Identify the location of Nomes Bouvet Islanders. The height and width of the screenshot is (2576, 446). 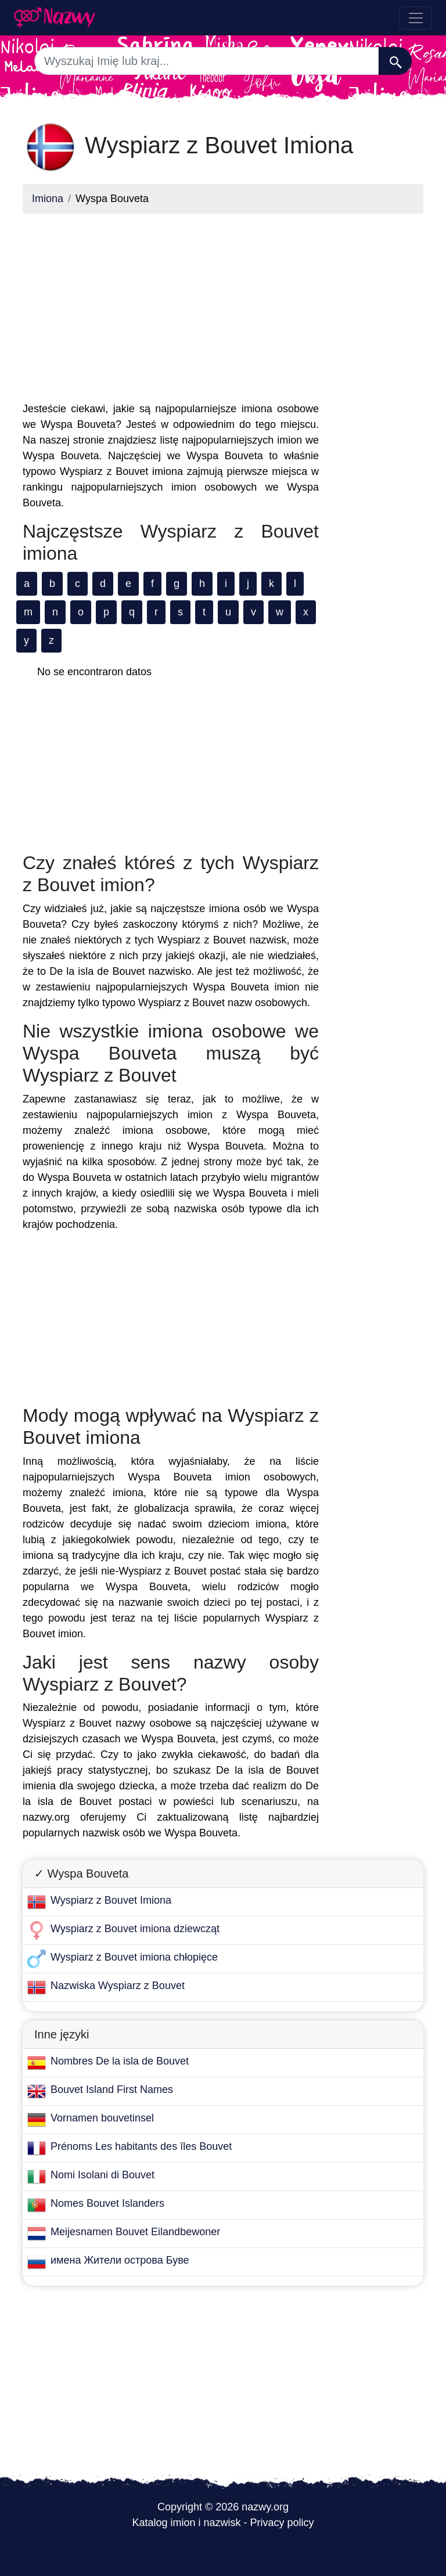
(107, 2203).